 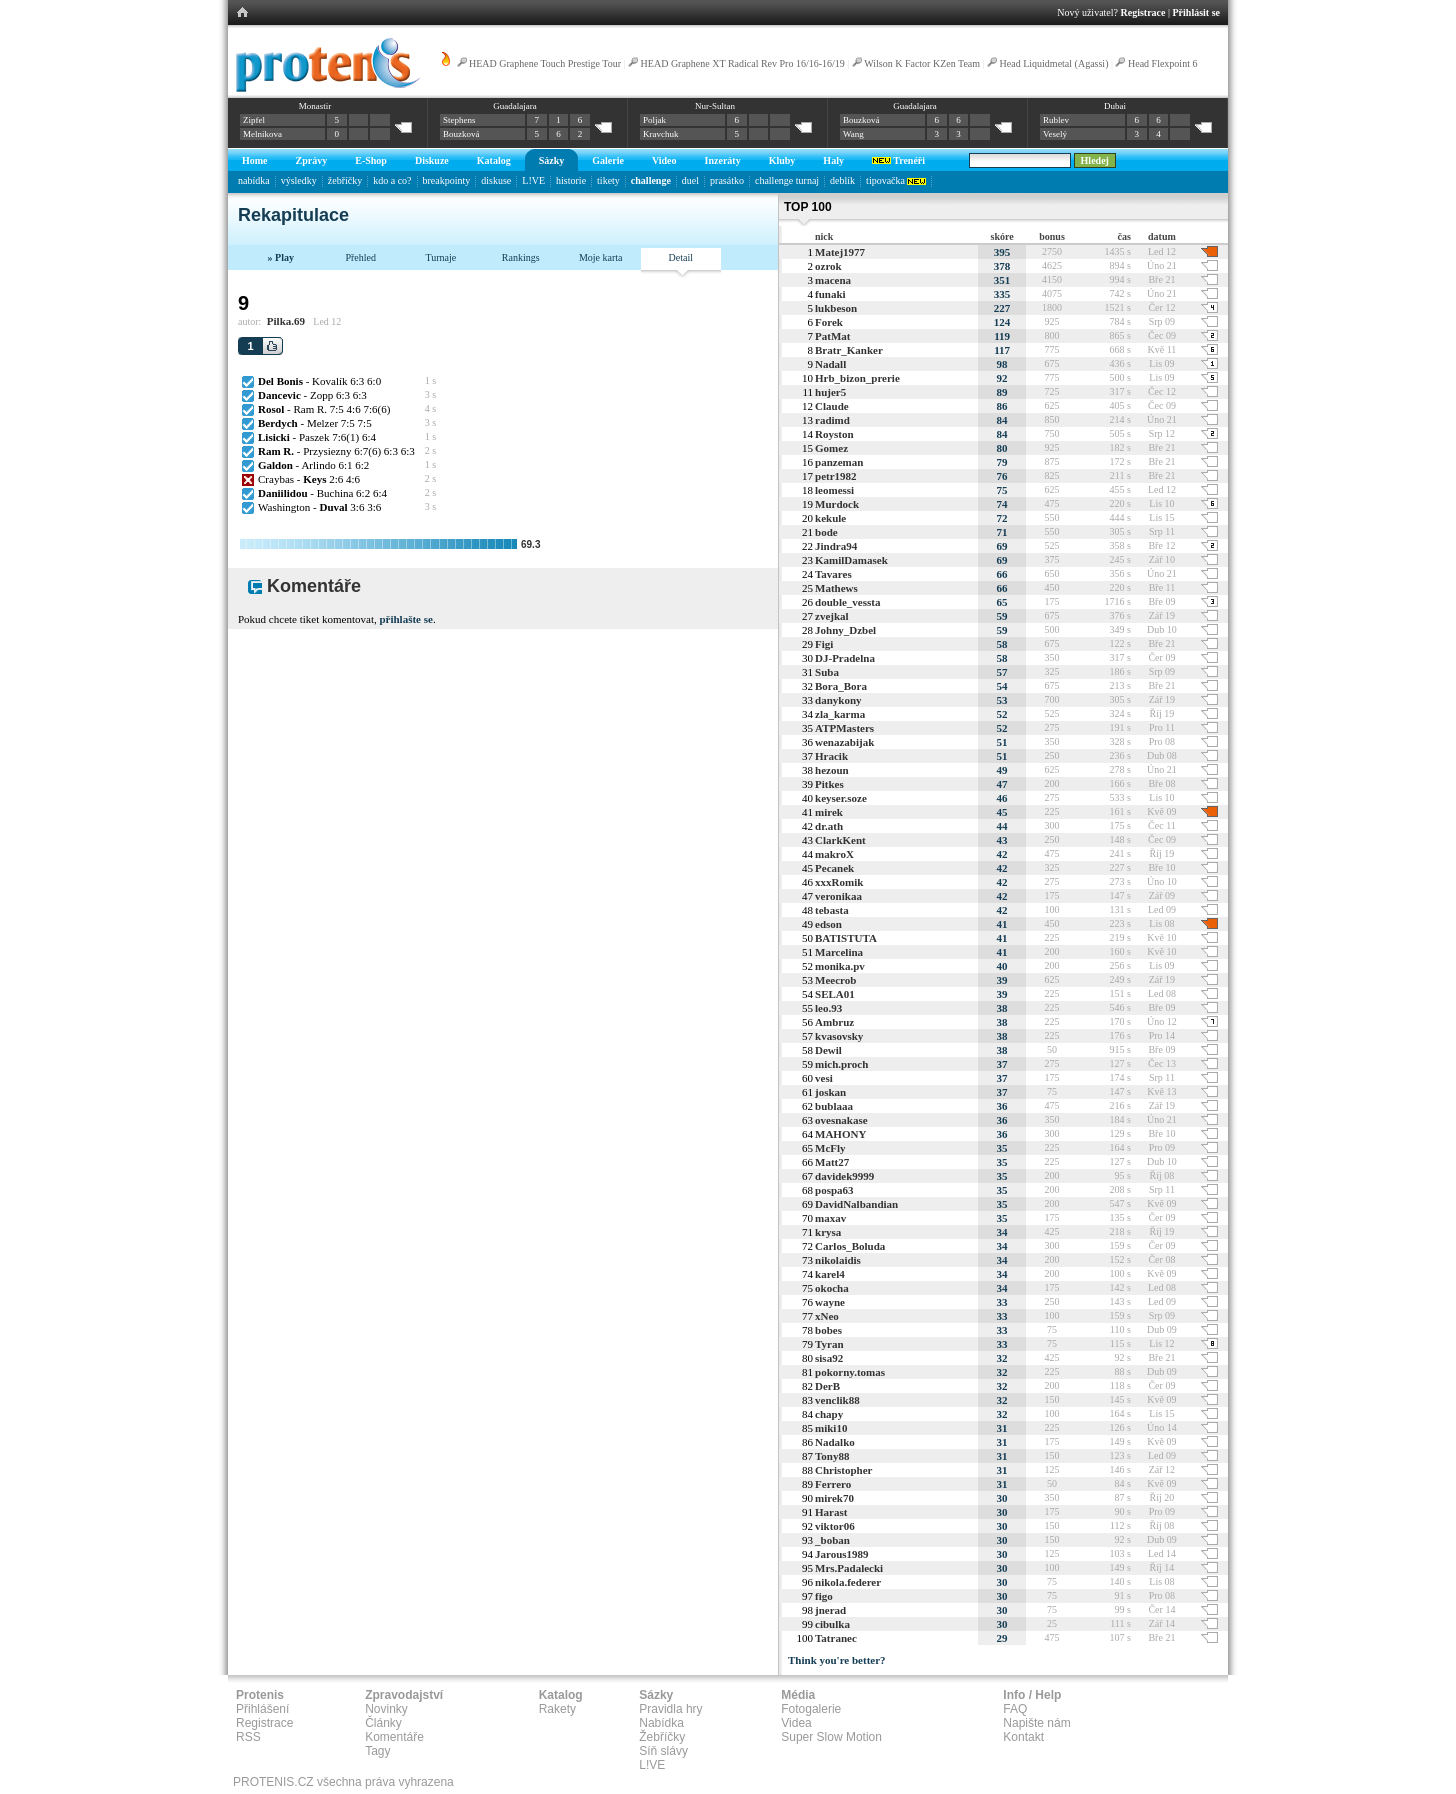 What do you see at coordinates (345, 180) in the screenshot?
I see `žebříčky` at bounding box center [345, 180].